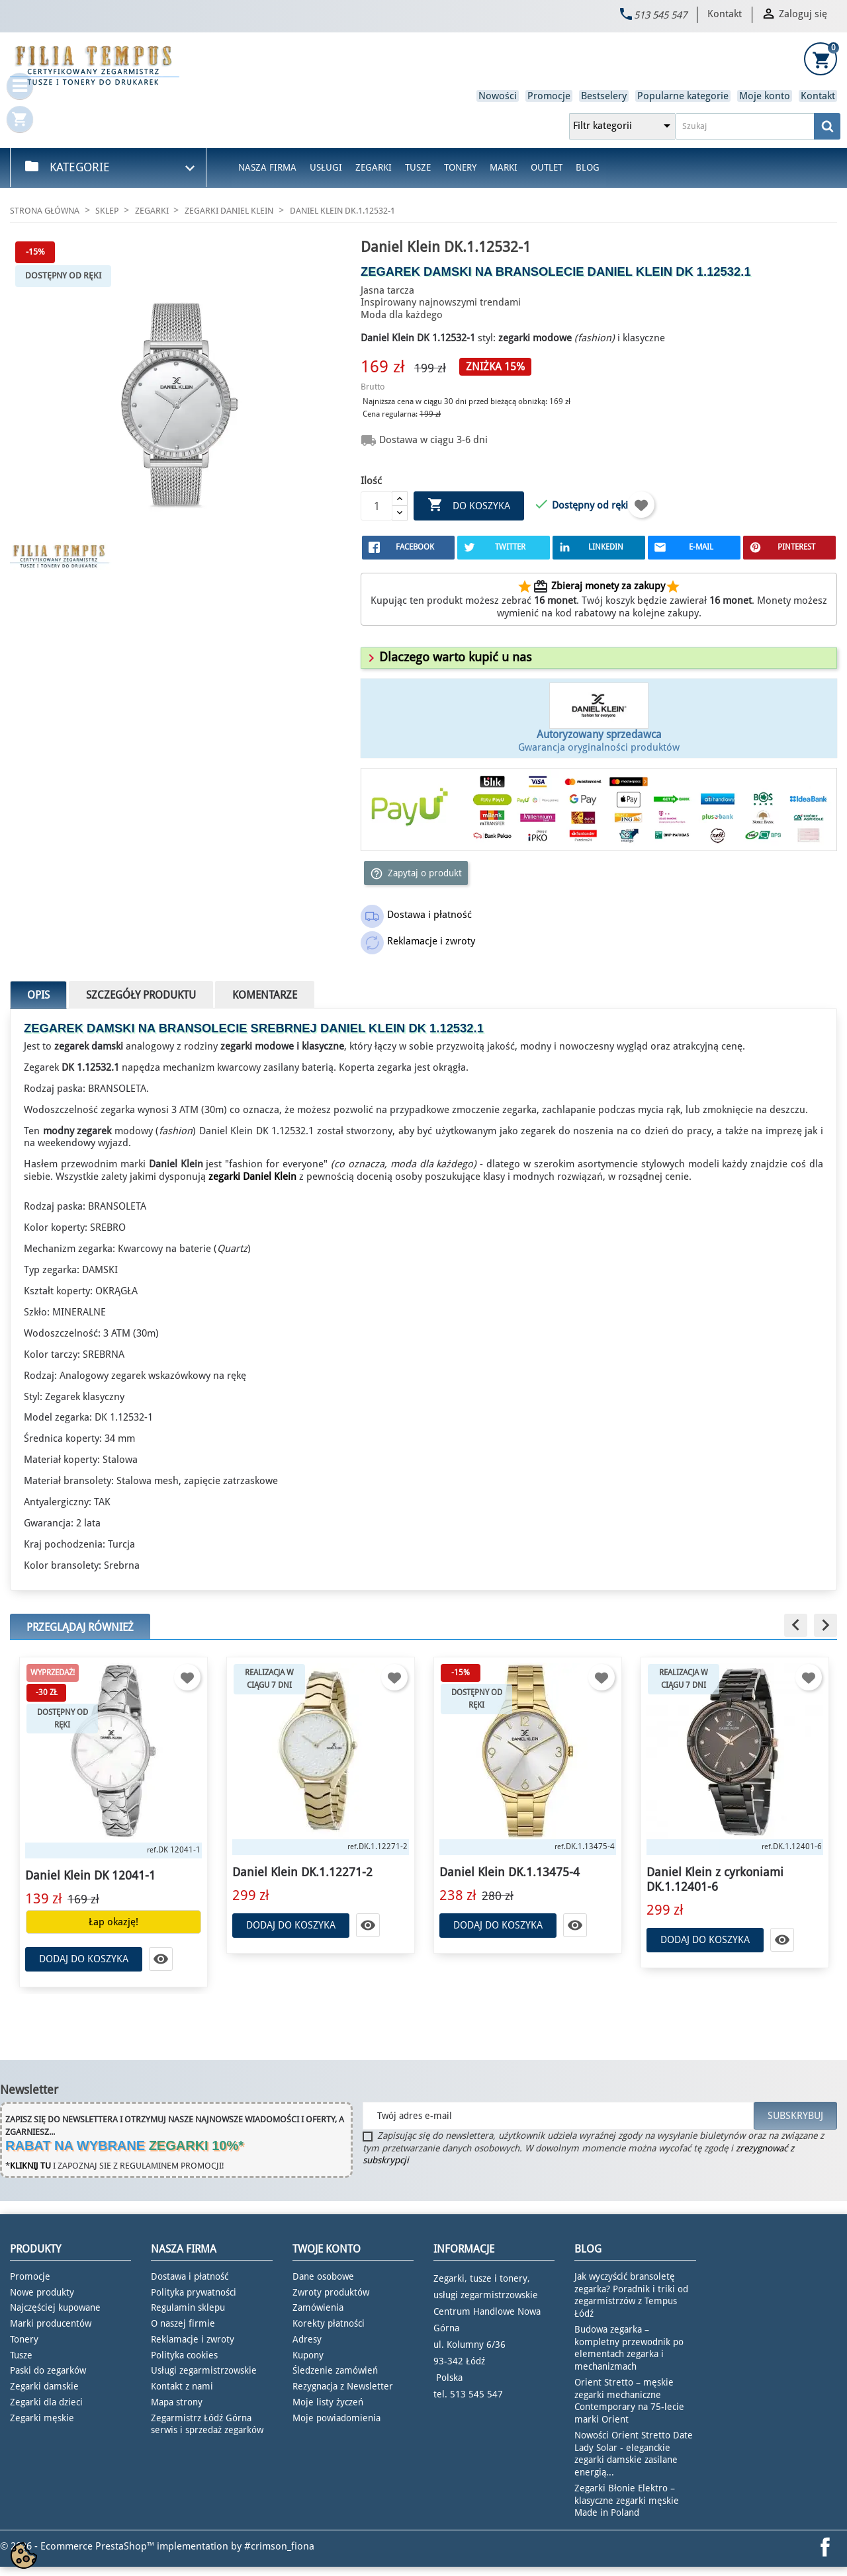 Image resolution: width=847 pixels, height=2576 pixels. What do you see at coordinates (193, 2292) in the screenshot?
I see `Polityka prywatności` at bounding box center [193, 2292].